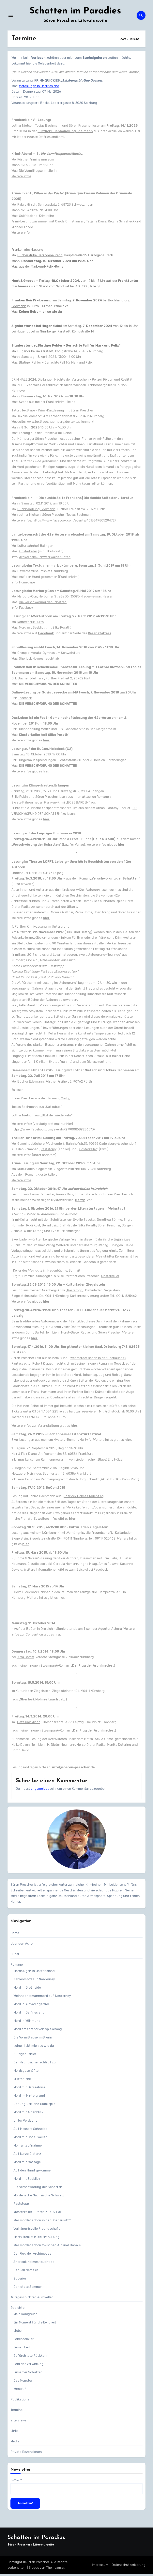 The height and width of the screenshot is (2576, 153). I want to click on Momentaufnahme, so click(27, 2148).